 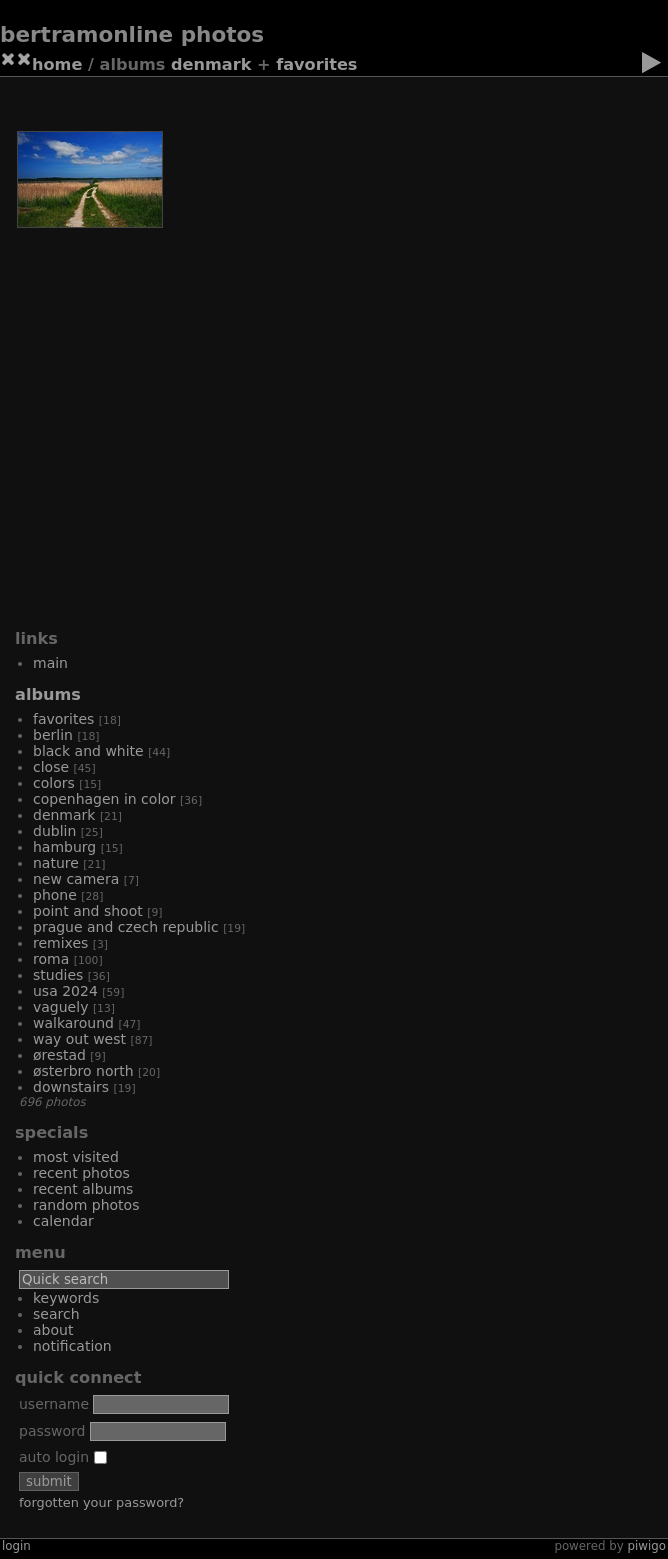 I want to click on Ørestad, so click(x=59, y=1055).